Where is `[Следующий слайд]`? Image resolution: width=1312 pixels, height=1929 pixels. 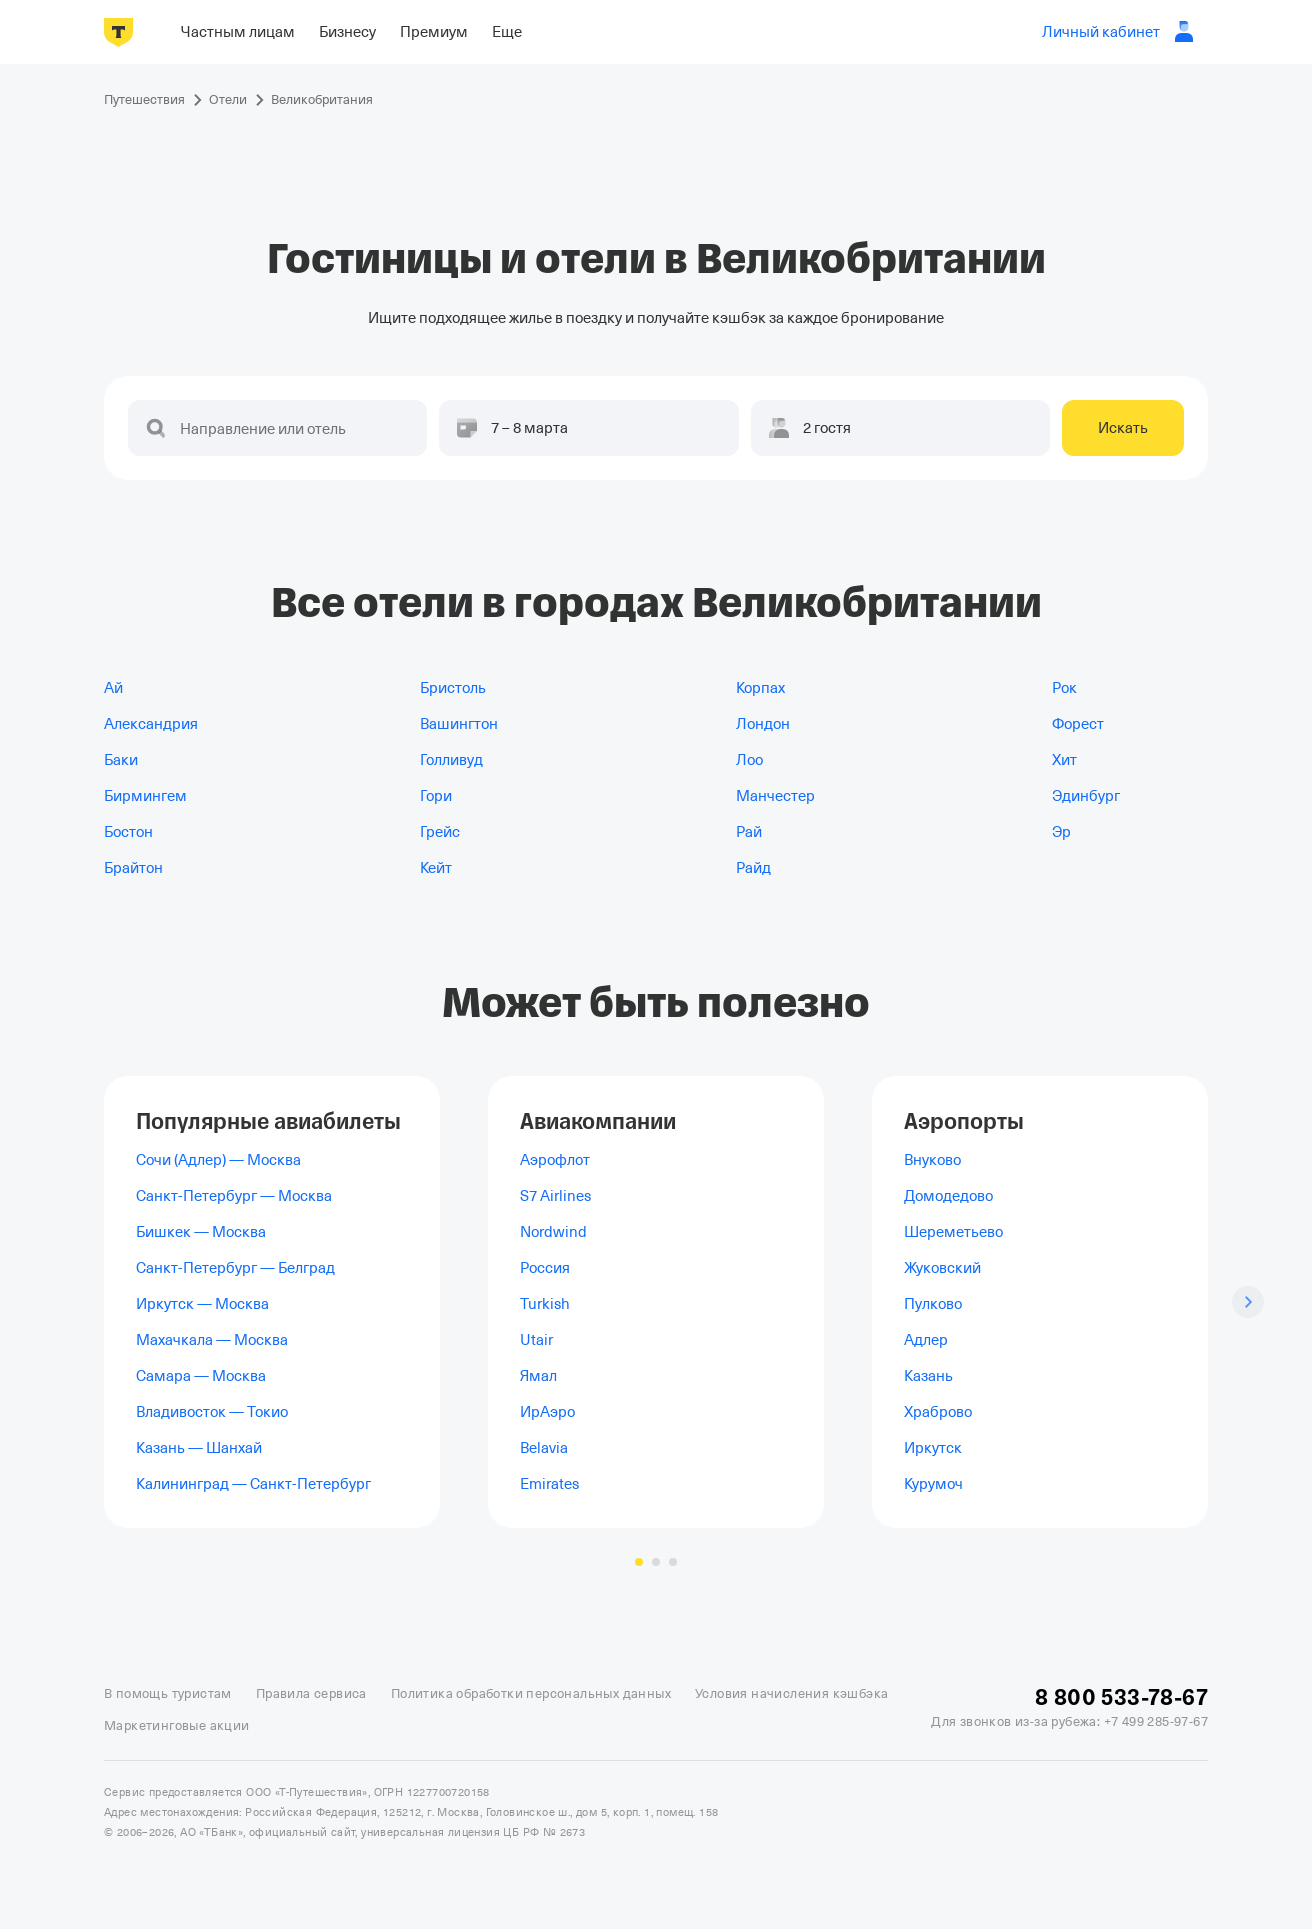 [Следующий слайд] is located at coordinates (1248, 1302).